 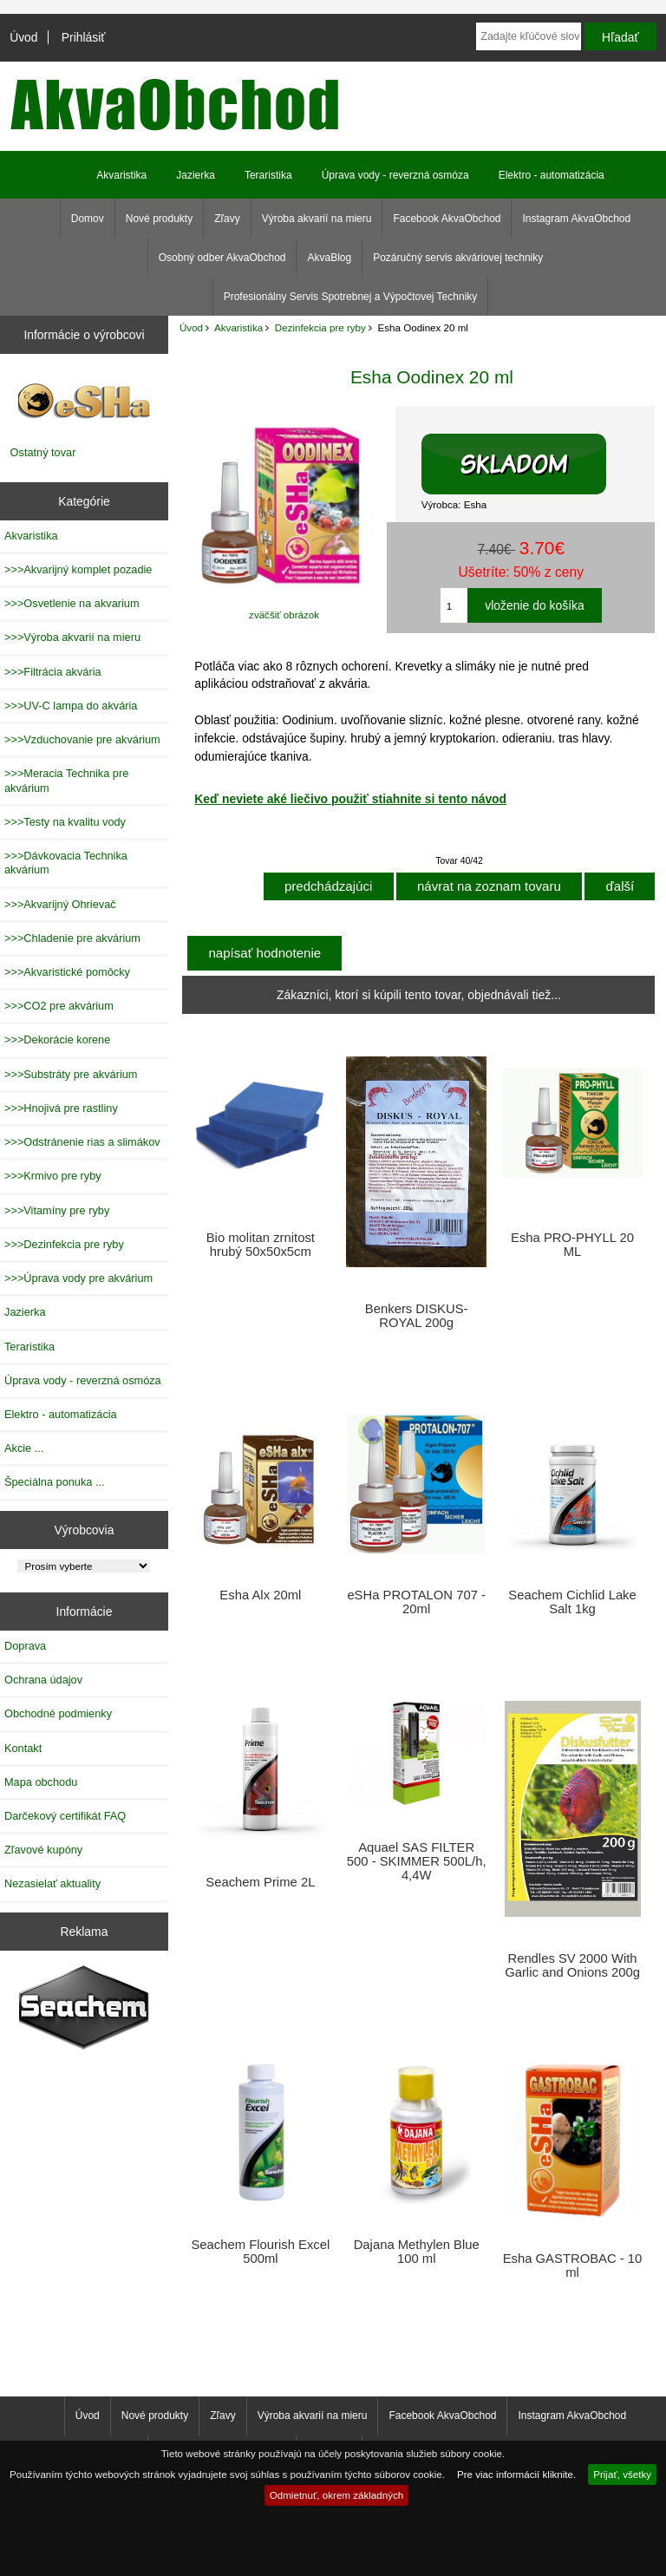 What do you see at coordinates (317, 218) in the screenshot?
I see `Výroba akvarií na mieru` at bounding box center [317, 218].